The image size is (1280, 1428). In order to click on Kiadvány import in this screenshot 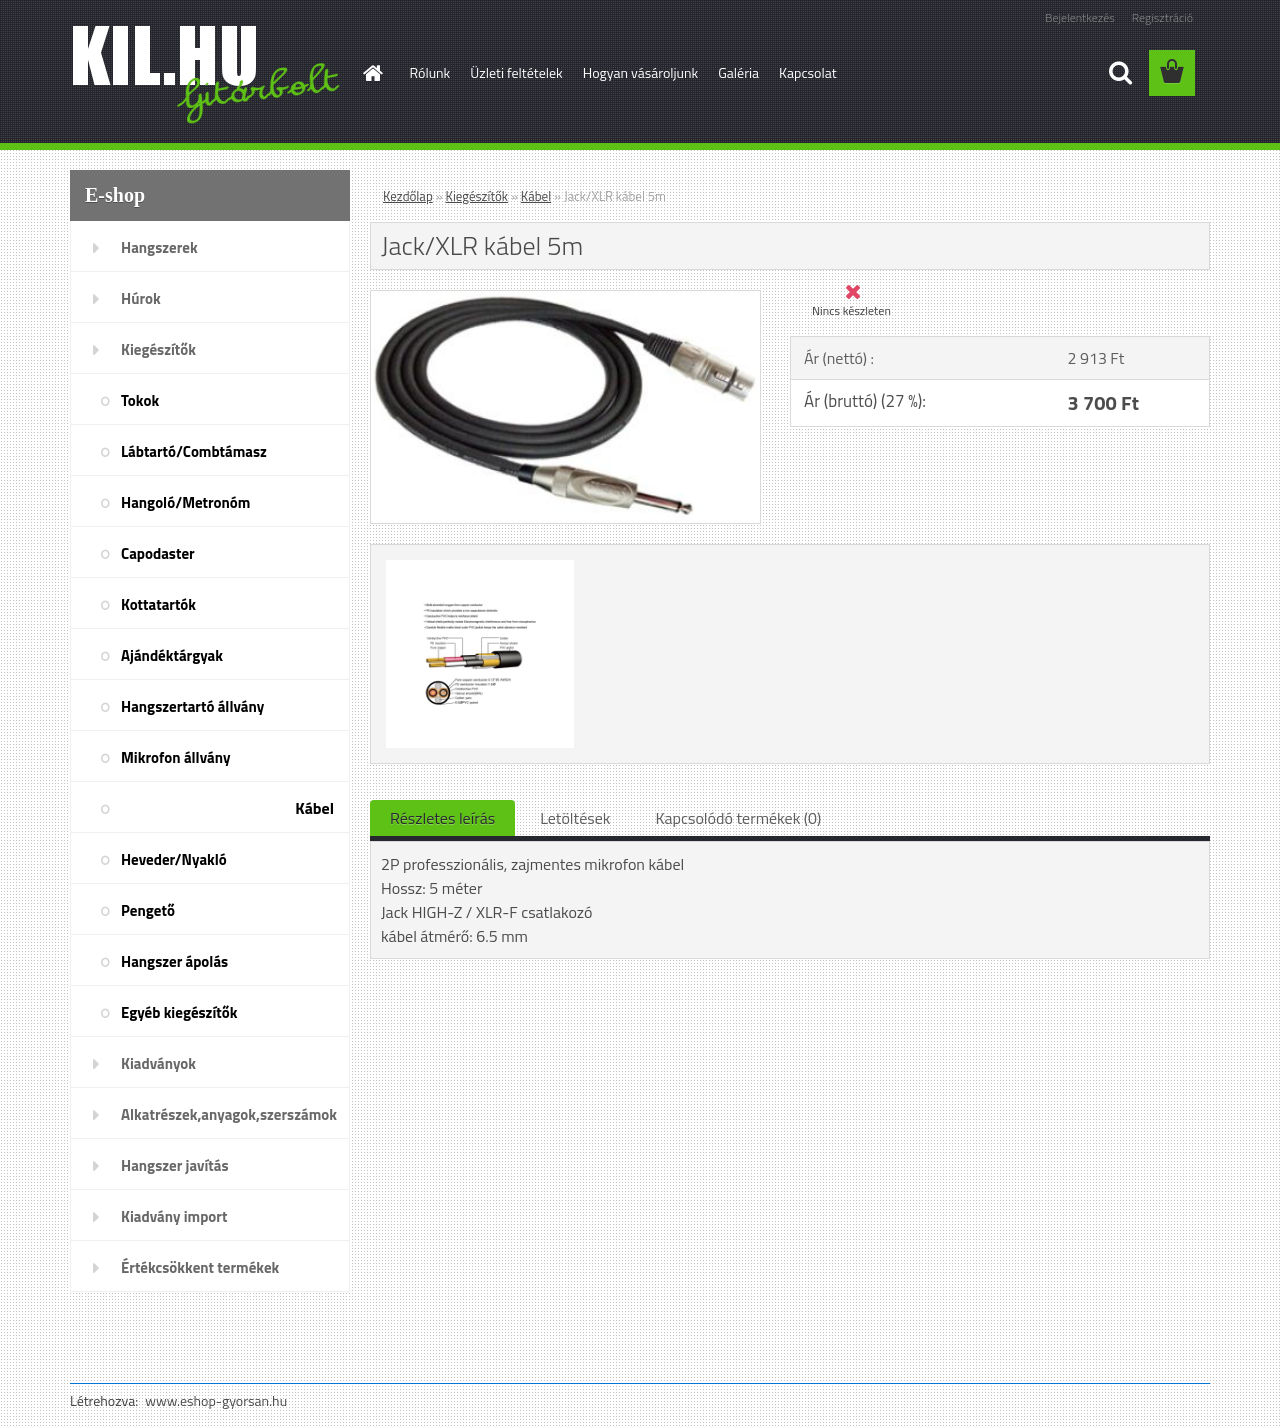, I will do `click(174, 1216)`.